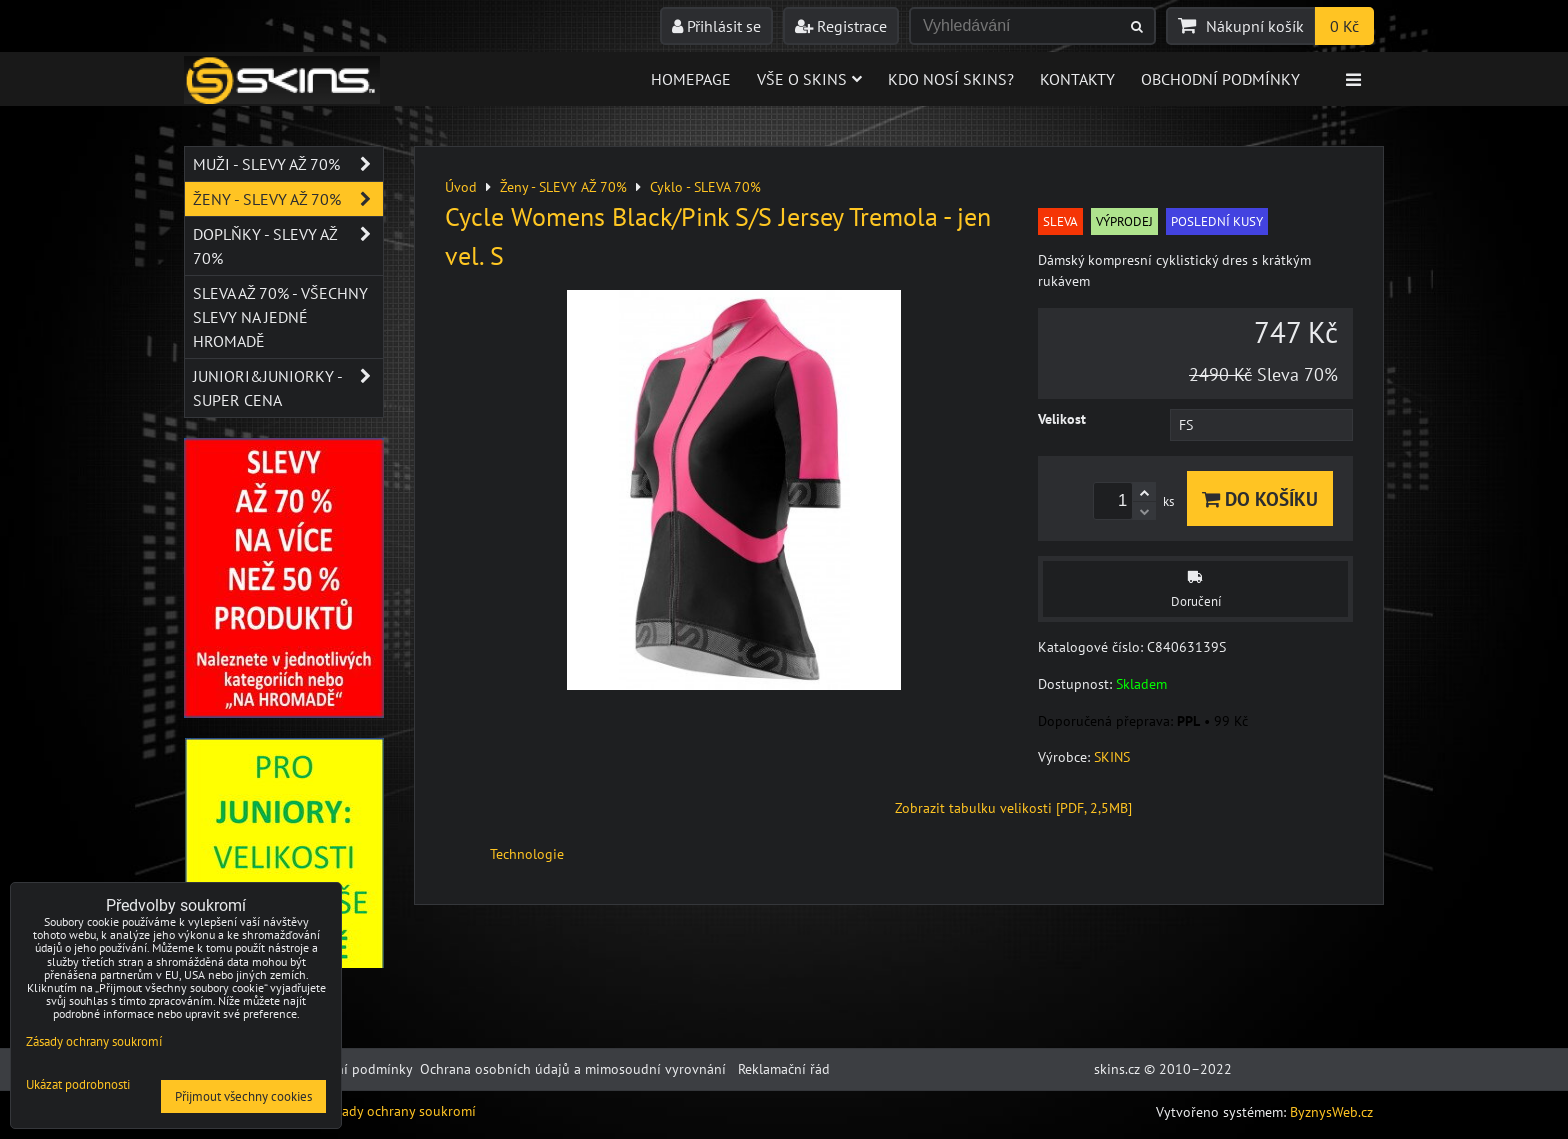  What do you see at coordinates (1013, 808) in the screenshot?
I see `Zobrazit tabulku velikosti [PDF, 2,5MB]` at bounding box center [1013, 808].